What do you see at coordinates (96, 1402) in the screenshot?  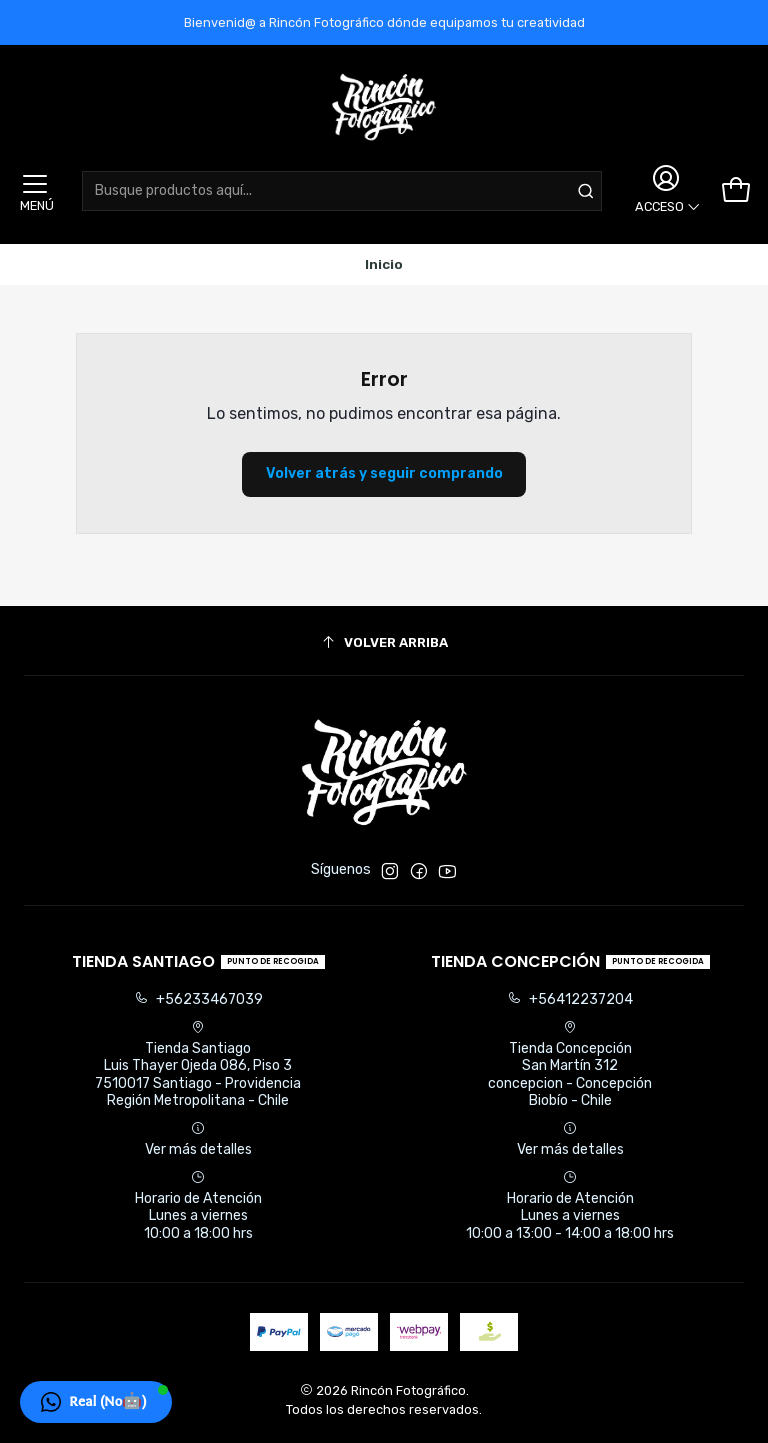 I see `[button]` at bounding box center [96, 1402].